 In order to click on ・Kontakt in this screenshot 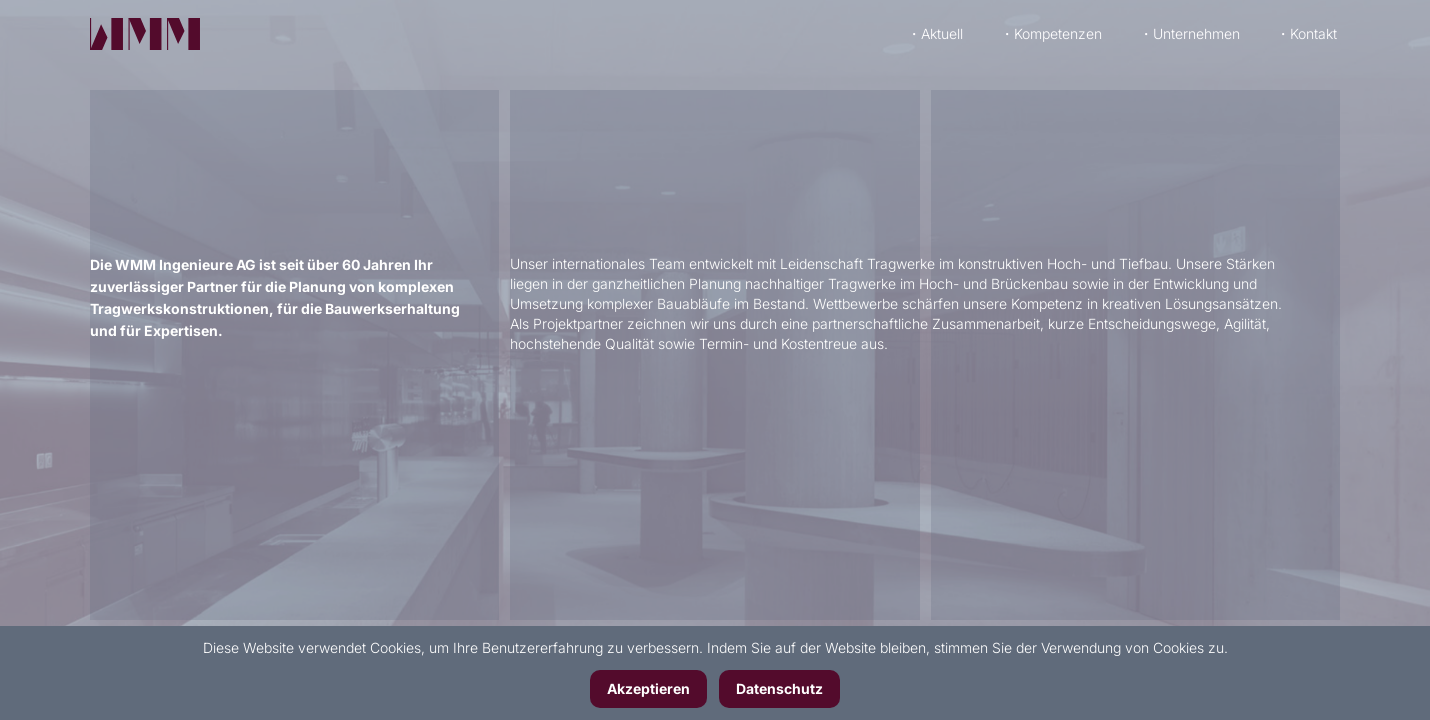, I will do `click(1306, 27)`.